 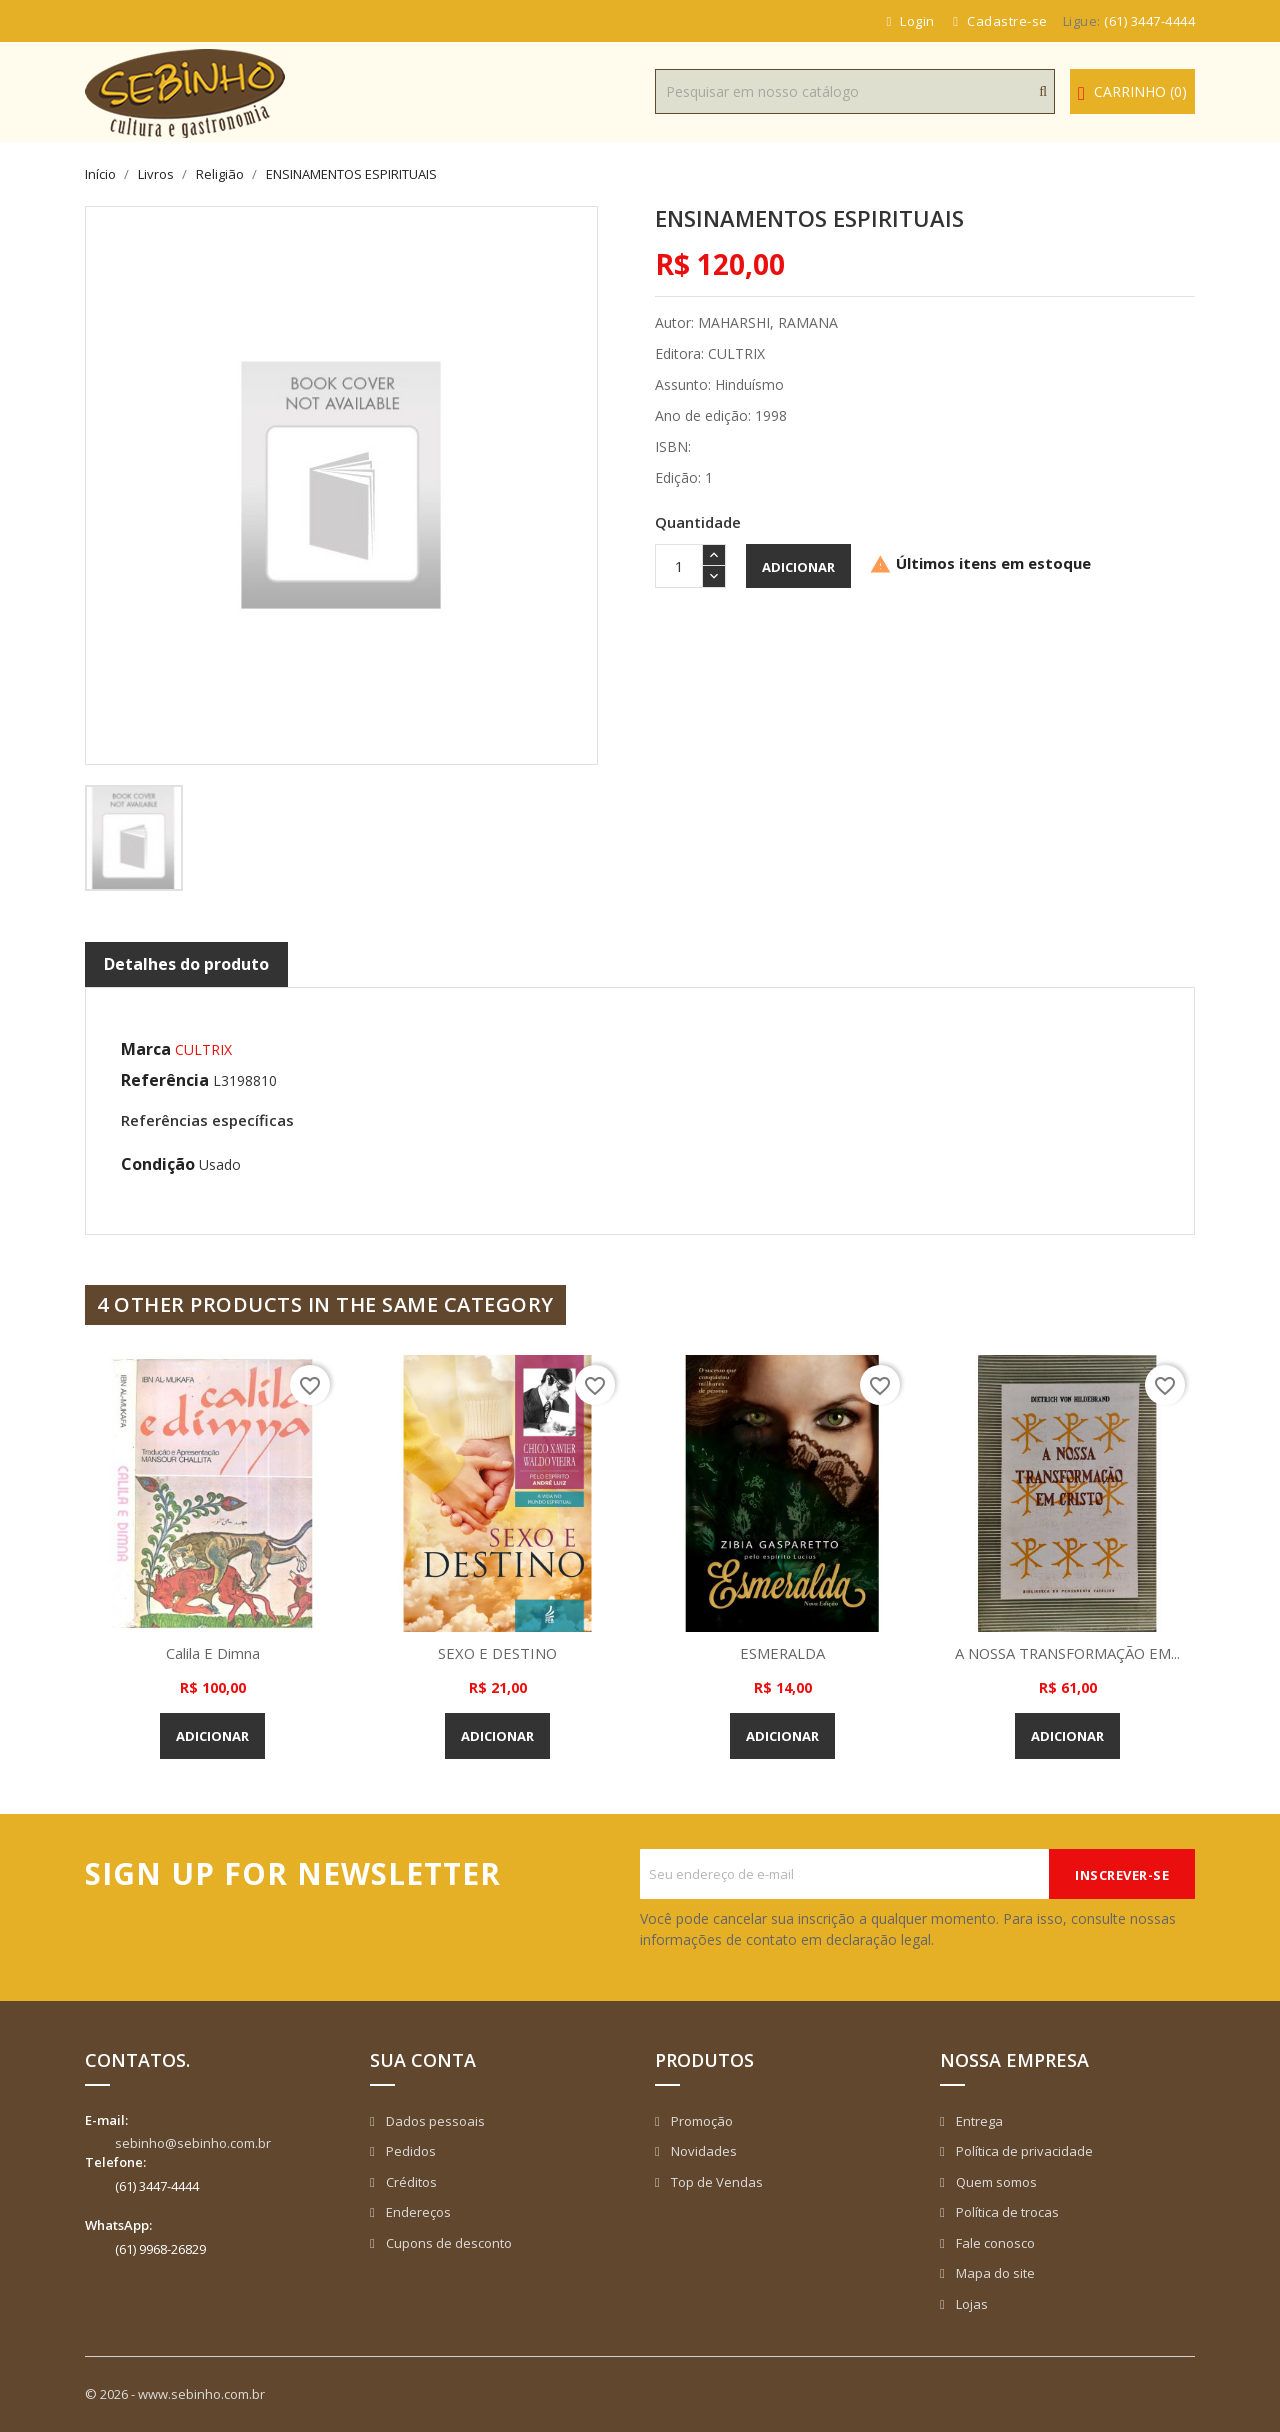 I want to click on Créditos, so click(x=410, y=2182).